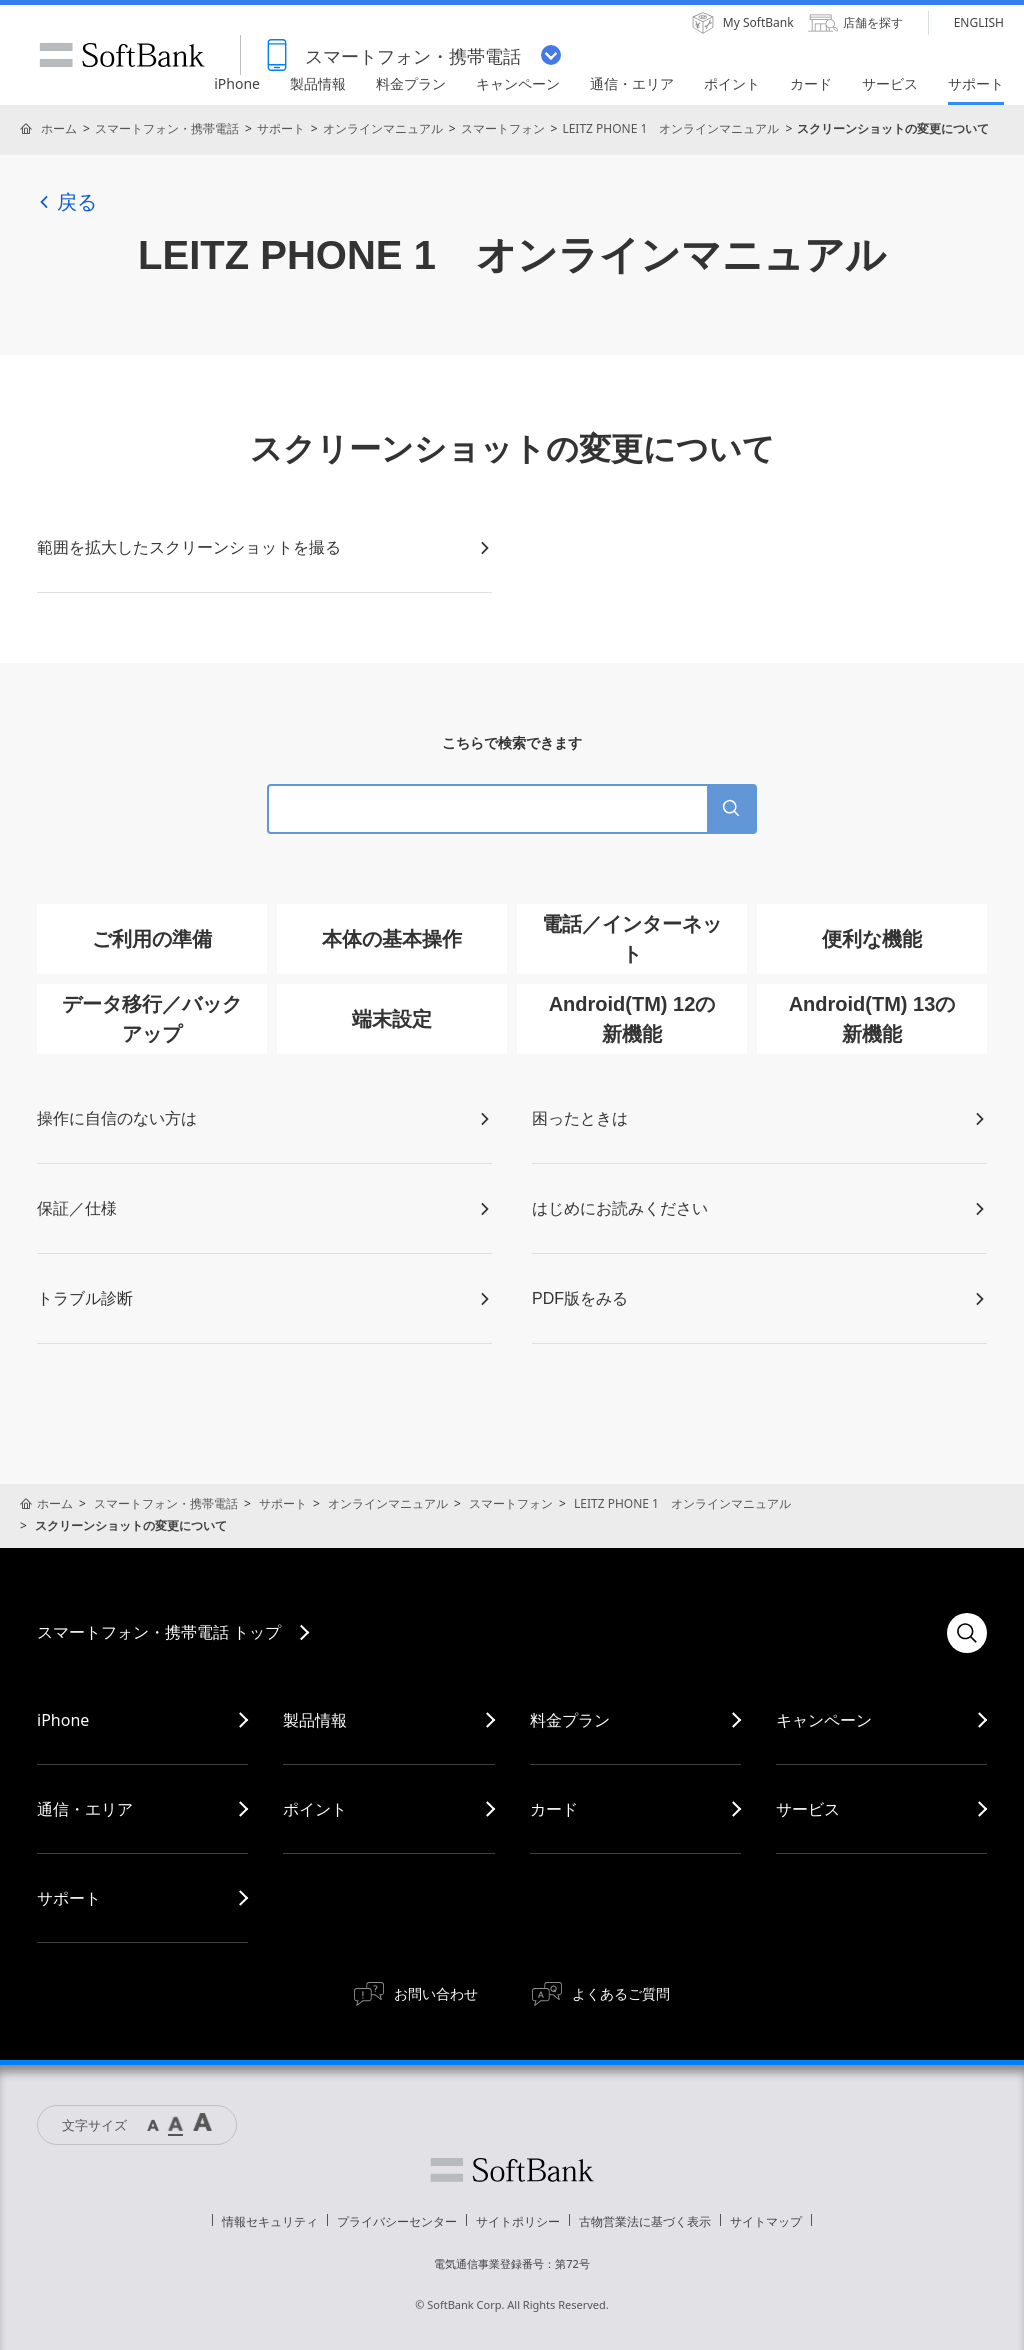 This screenshot has width=1024, height=2350. What do you see at coordinates (270, 2221) in the screenshot?
I see `情報セキュリティ` at bounding box center [270, 2221].